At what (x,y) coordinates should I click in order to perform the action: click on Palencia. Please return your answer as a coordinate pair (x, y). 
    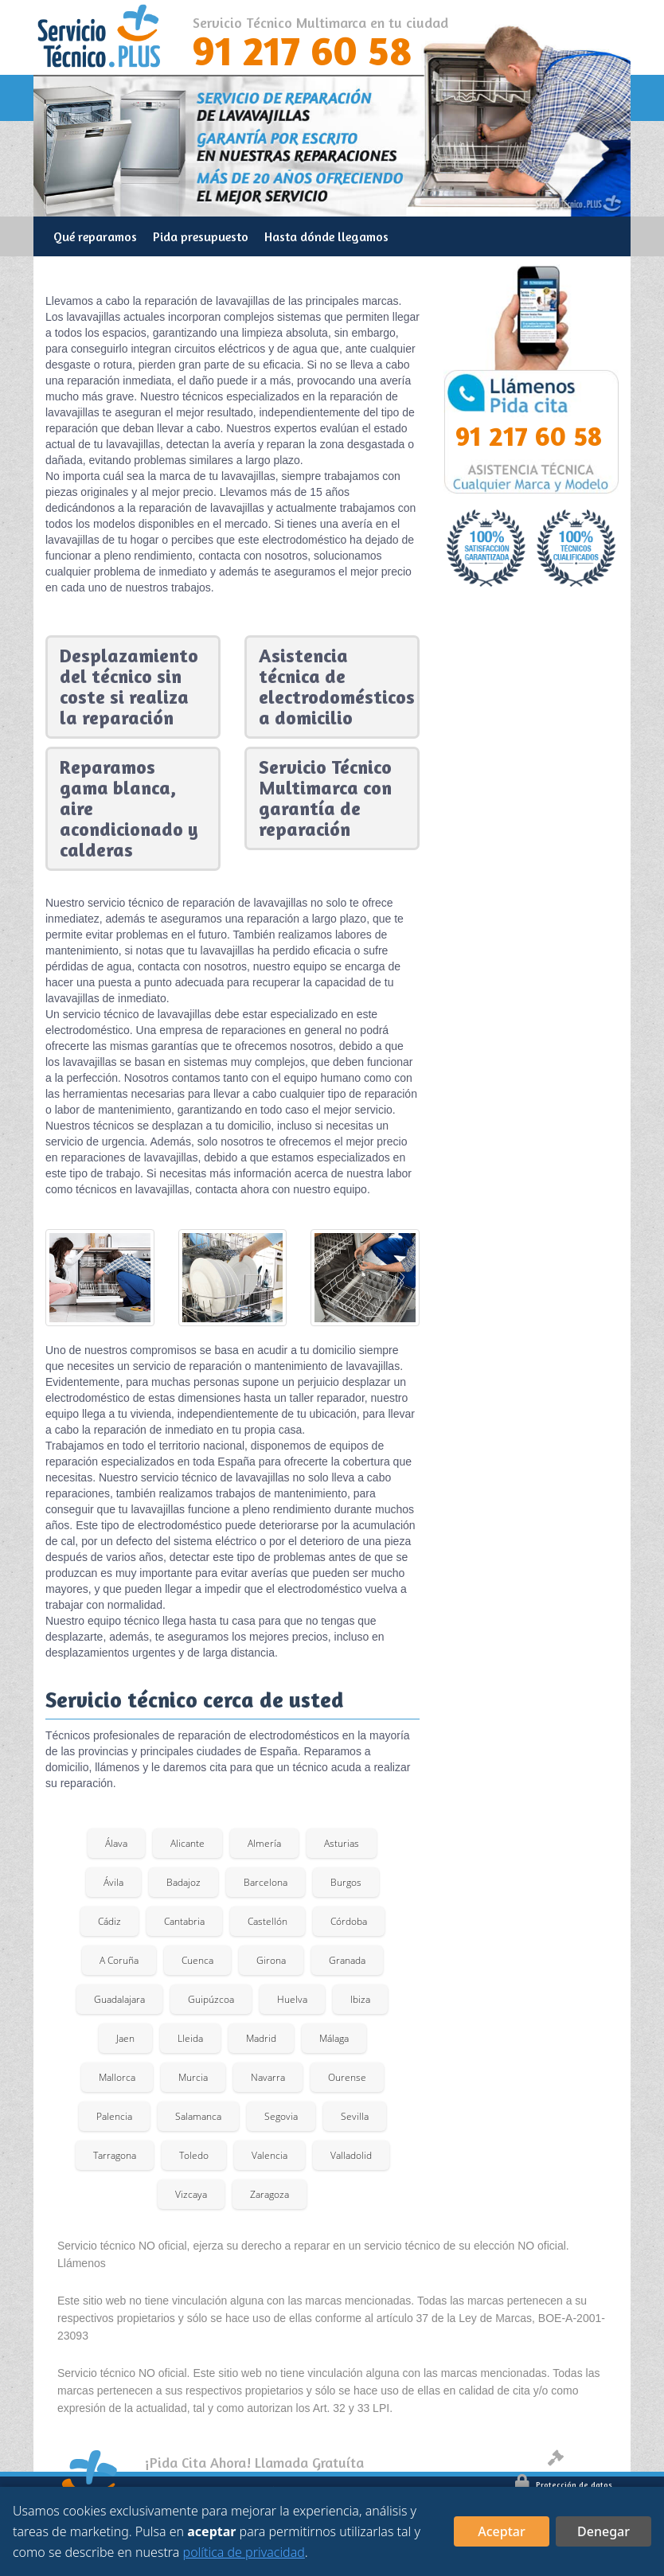
    Looking at the image, I should click on (114, 2116).